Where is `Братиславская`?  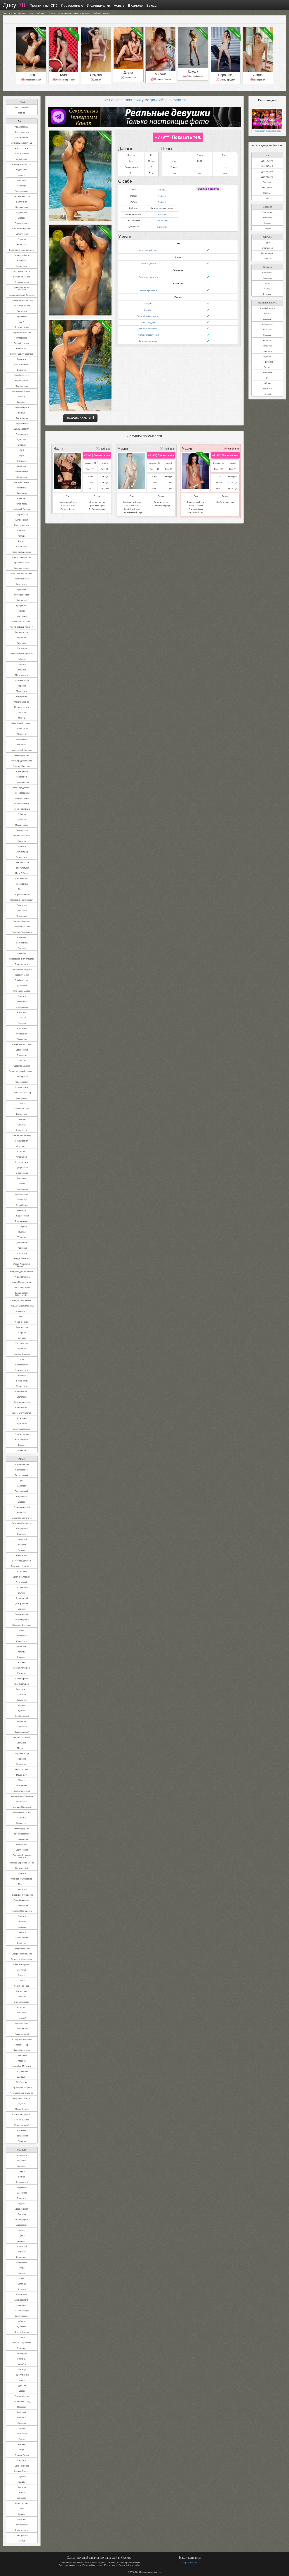
Братиславская is located at coordinates (22, 282).